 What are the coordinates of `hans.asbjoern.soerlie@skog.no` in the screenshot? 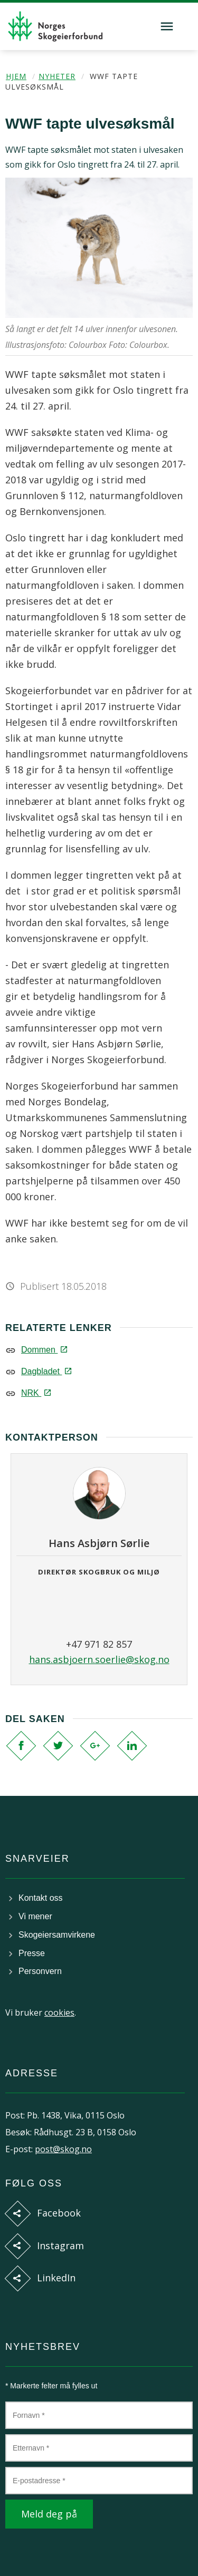 It's located at (99, 1659).